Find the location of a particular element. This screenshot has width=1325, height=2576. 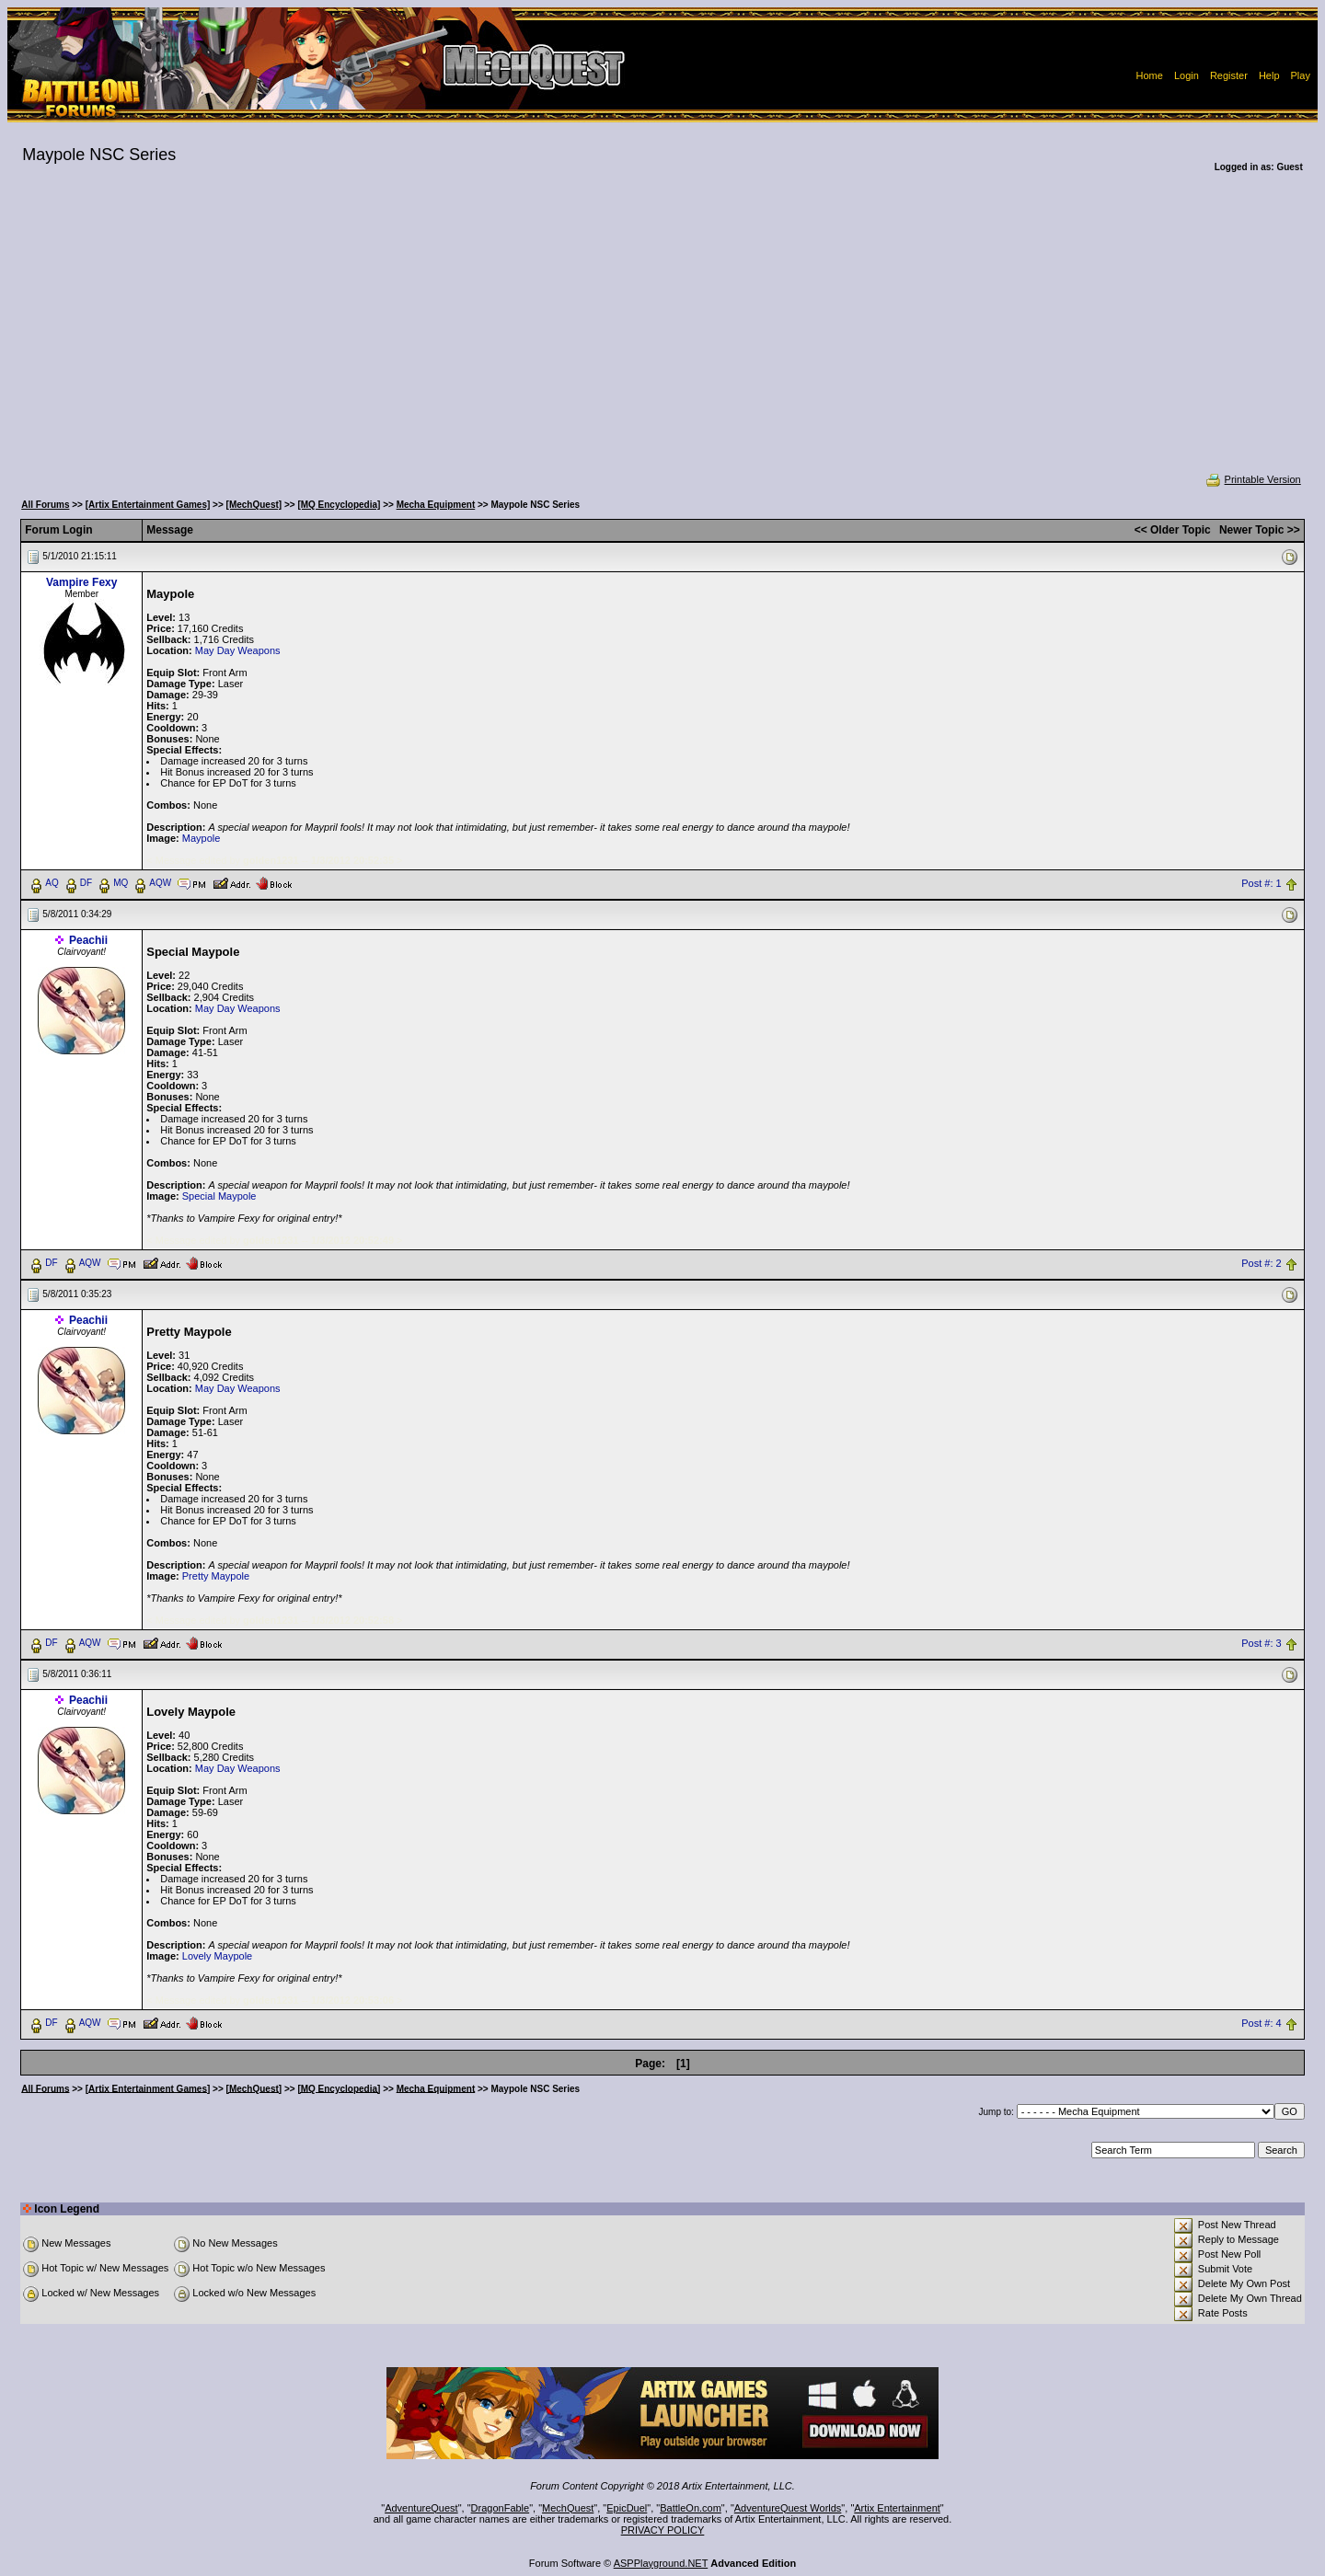

Special Maypole is located at coordinates (219, 1196).